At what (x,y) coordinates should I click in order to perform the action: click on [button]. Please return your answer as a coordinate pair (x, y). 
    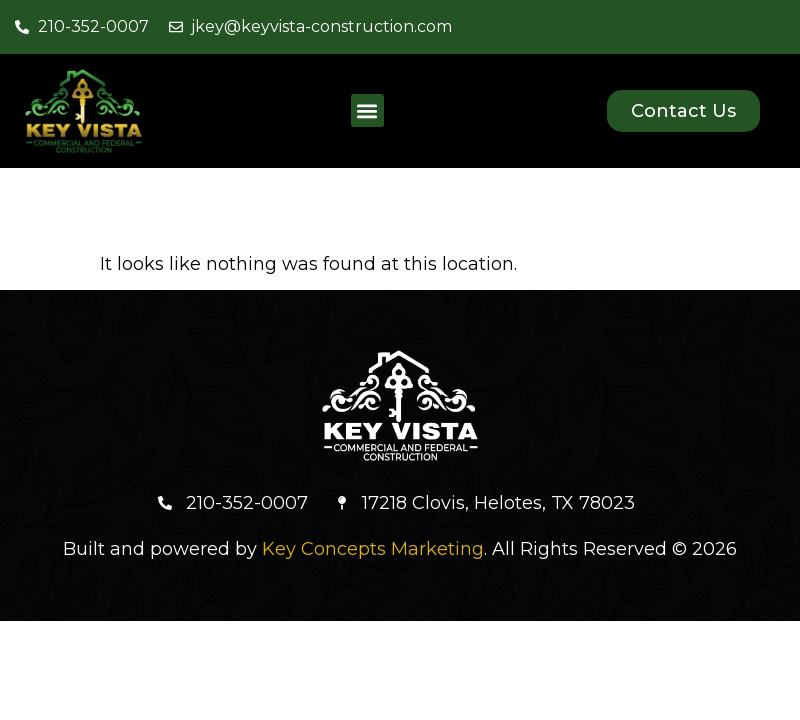
    Looking at the image, I should click on (367, 110).